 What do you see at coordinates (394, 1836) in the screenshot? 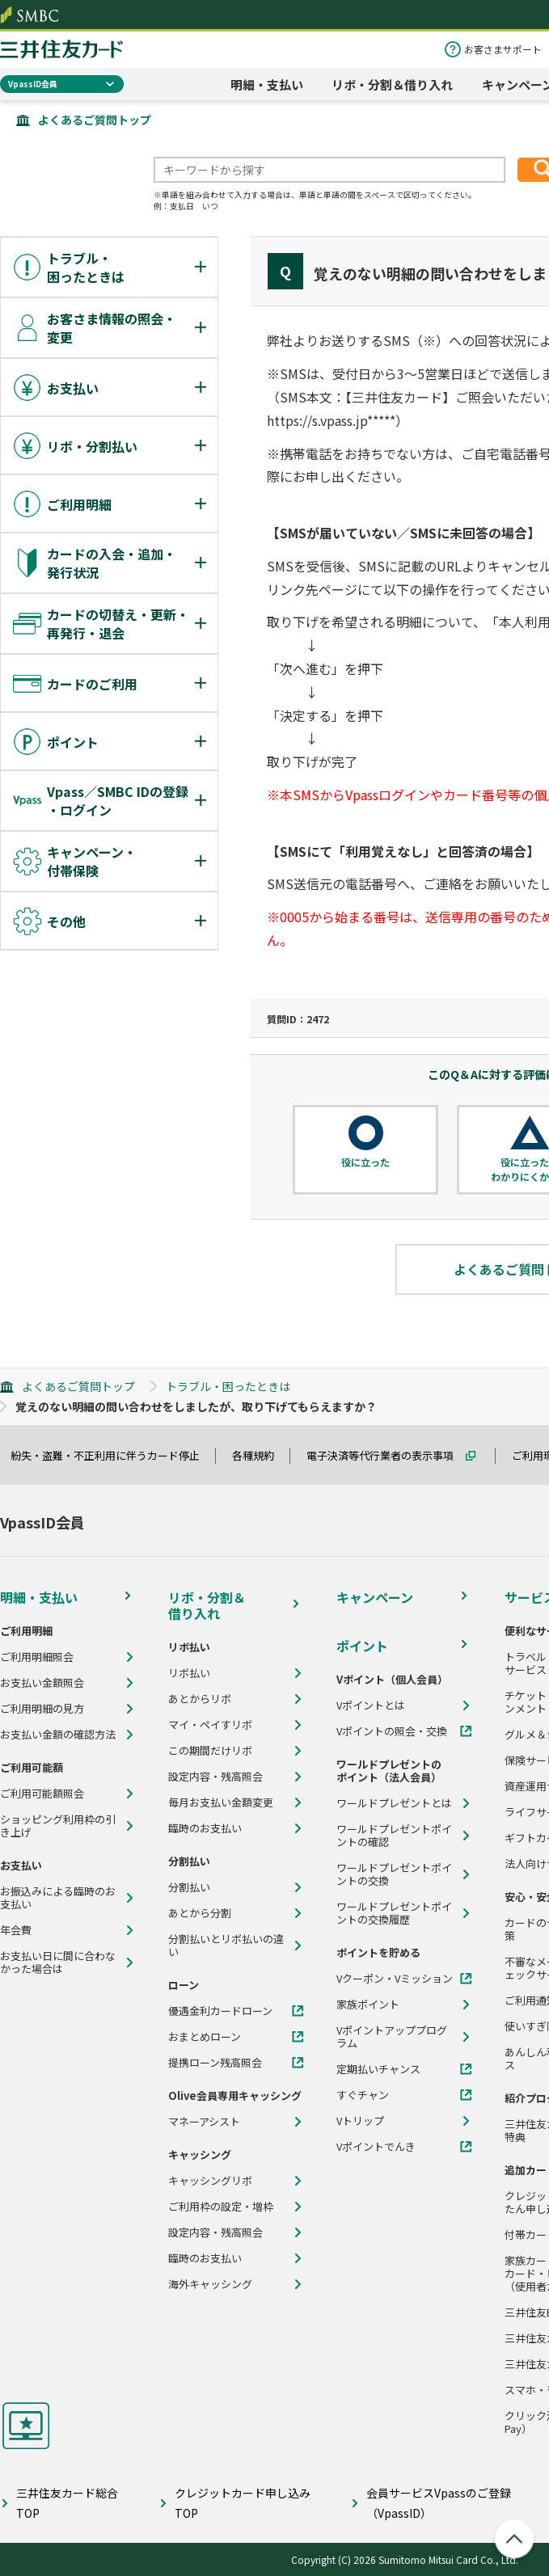
I see `ワールドプレゼントポイントの確認` at bounding box center [394, 1836].